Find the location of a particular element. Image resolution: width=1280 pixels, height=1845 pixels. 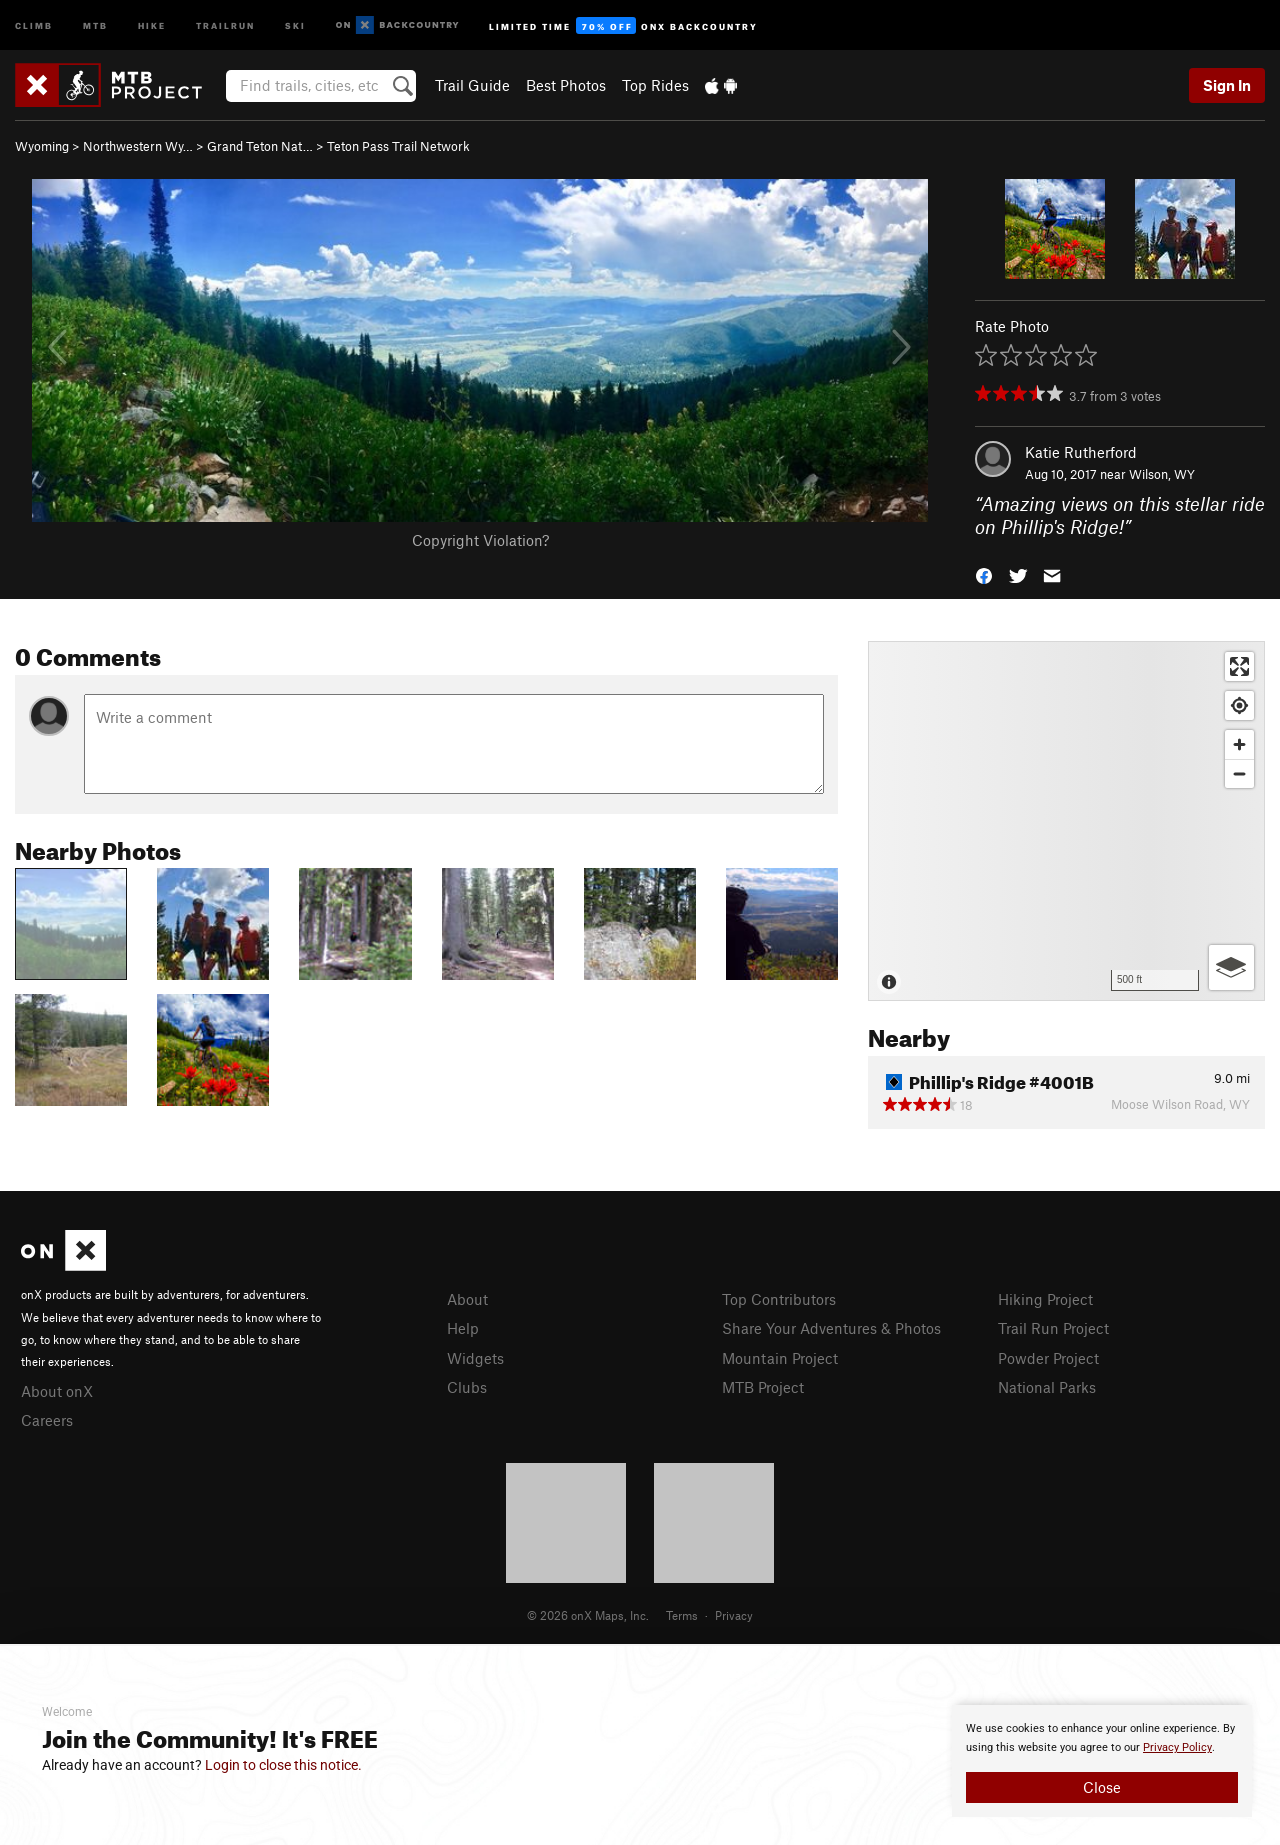

[Map] is located at coordinates (1066, 821).